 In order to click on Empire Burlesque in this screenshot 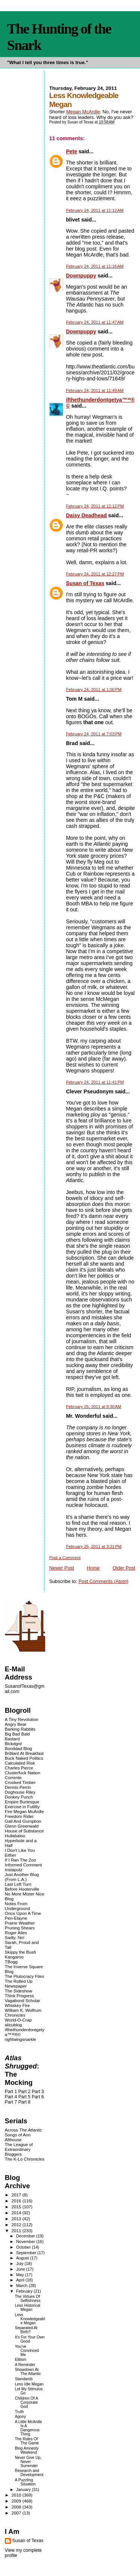, I will do `click(22, 1801)`.